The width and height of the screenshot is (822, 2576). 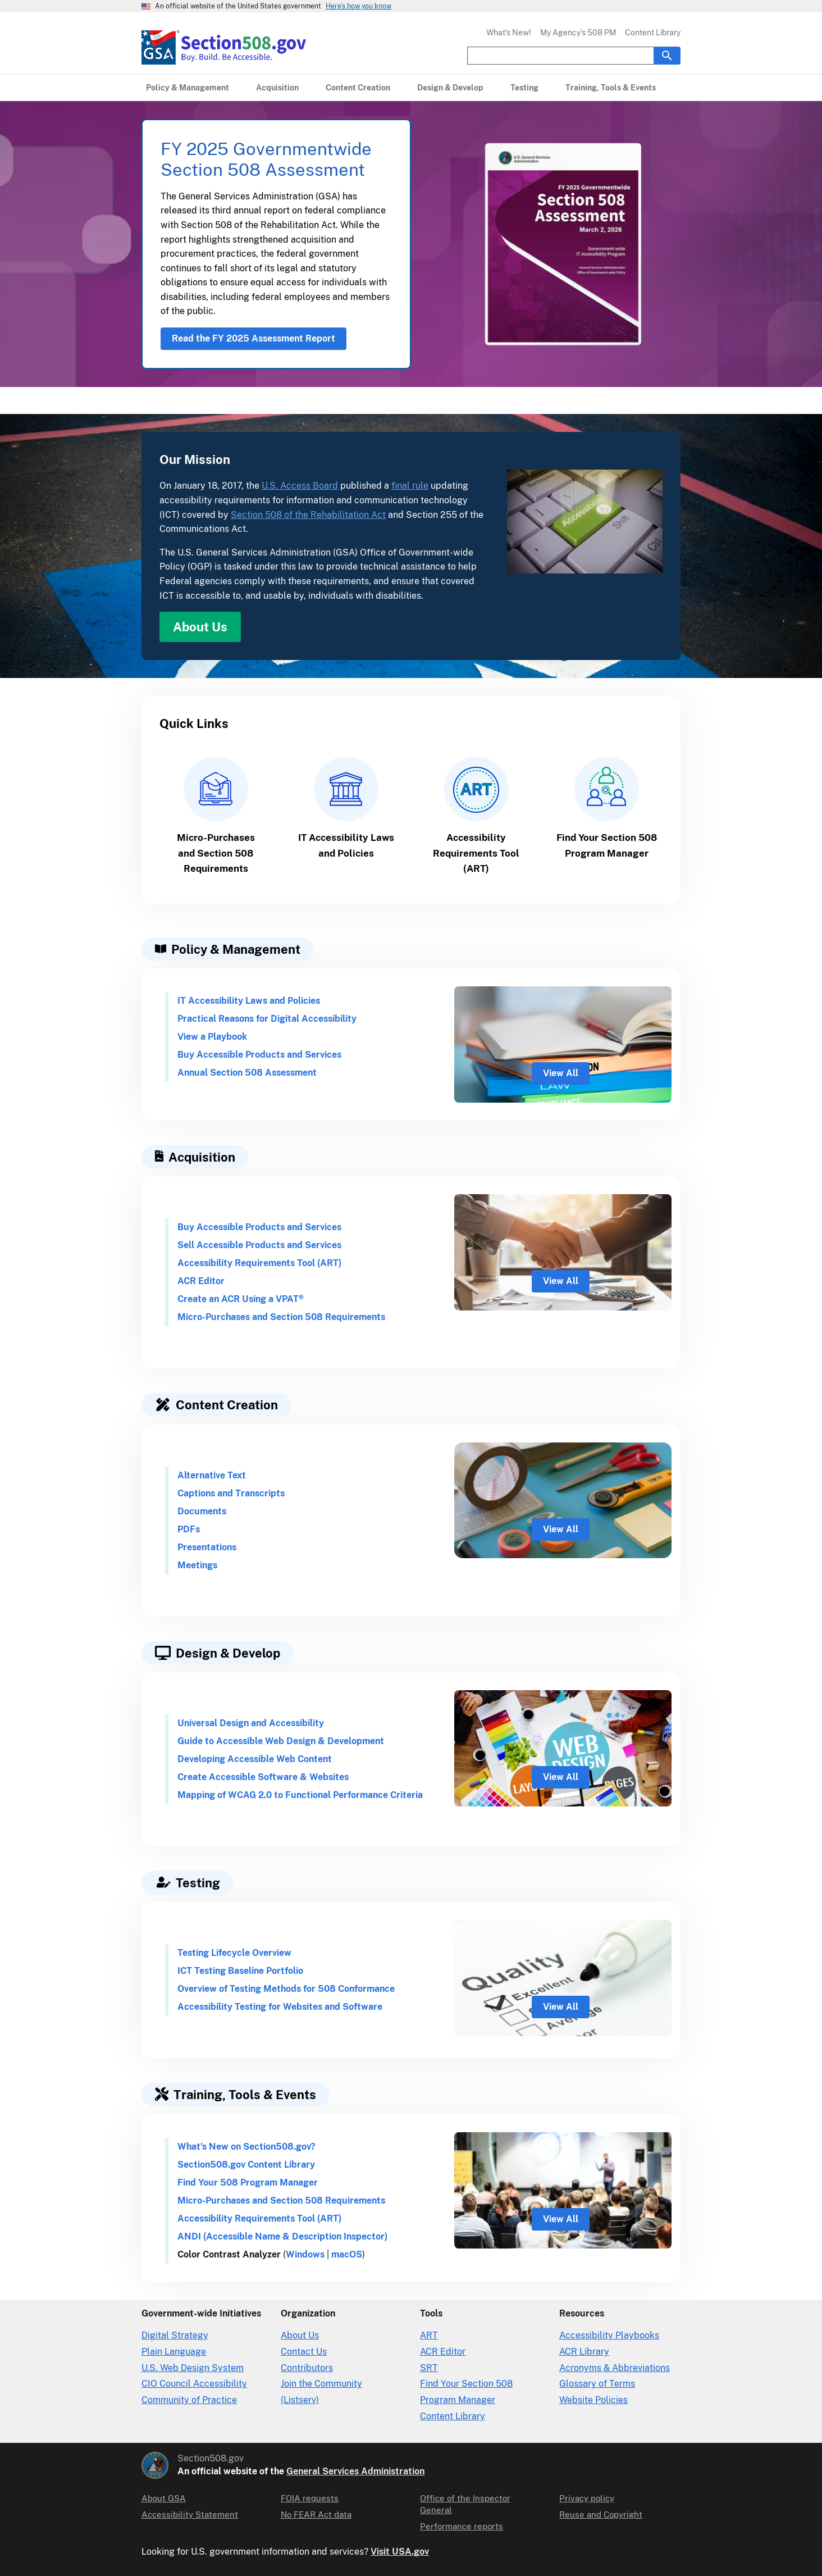 What do you see at coordinates (174, 2335) in the screenshot?
I see `Digital Strategy` at bounding box center [174, 2335].